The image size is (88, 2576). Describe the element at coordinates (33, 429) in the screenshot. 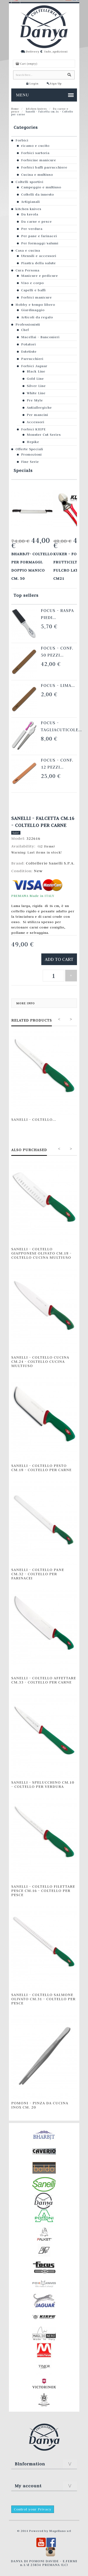

I see `Forbici KIEPE` at that location.